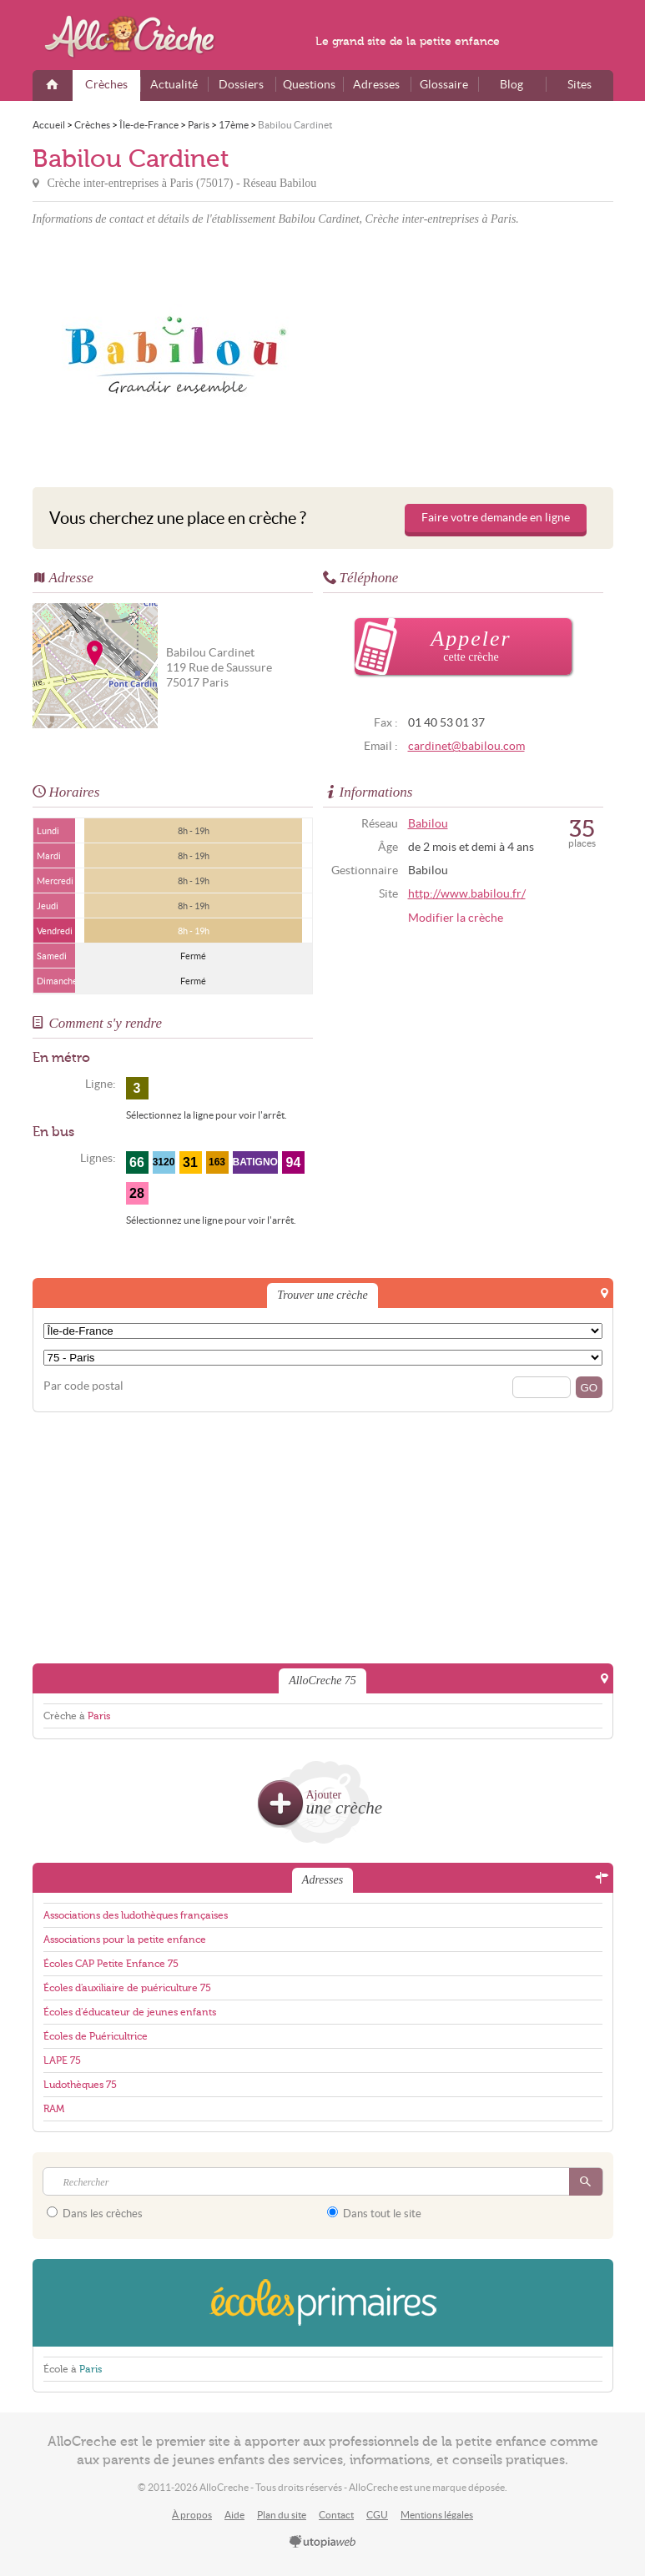  Describe the element at coordinates (377, 2514) in the screenshot. I see `CGU` at that location.